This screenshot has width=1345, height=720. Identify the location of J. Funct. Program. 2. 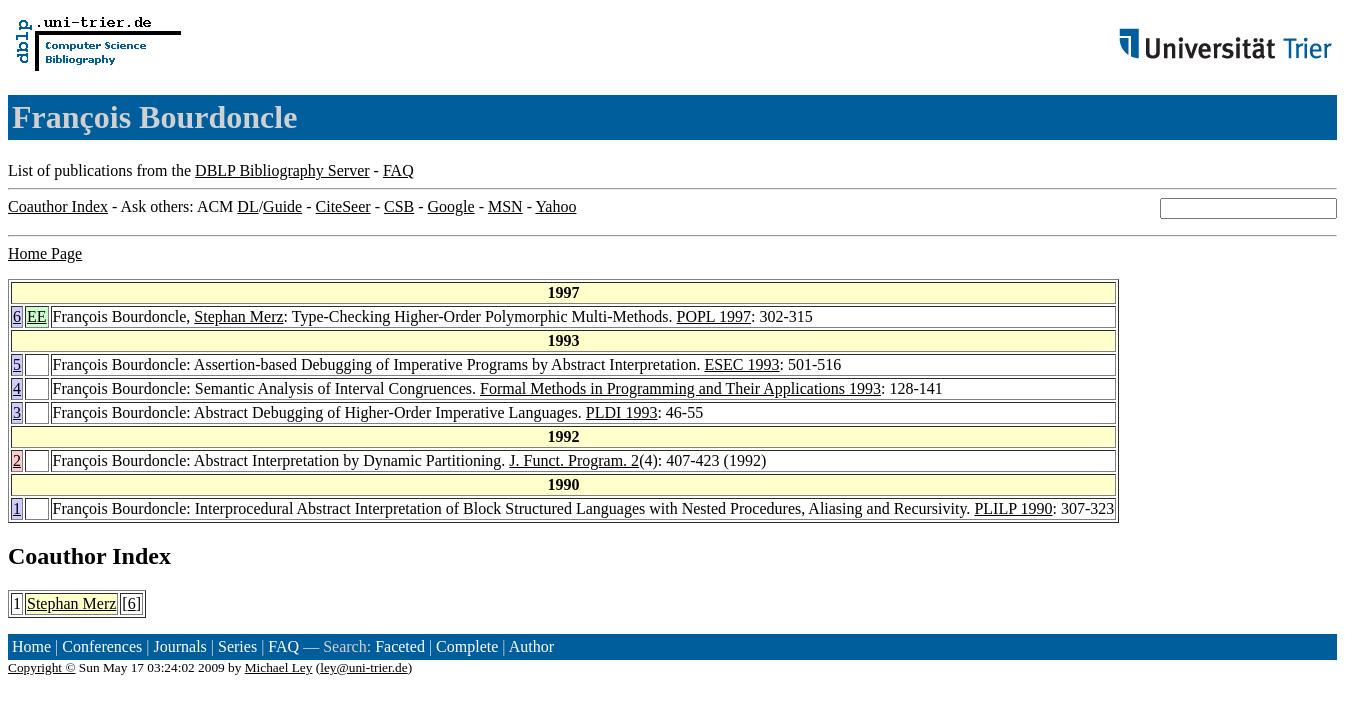
(574, 460).